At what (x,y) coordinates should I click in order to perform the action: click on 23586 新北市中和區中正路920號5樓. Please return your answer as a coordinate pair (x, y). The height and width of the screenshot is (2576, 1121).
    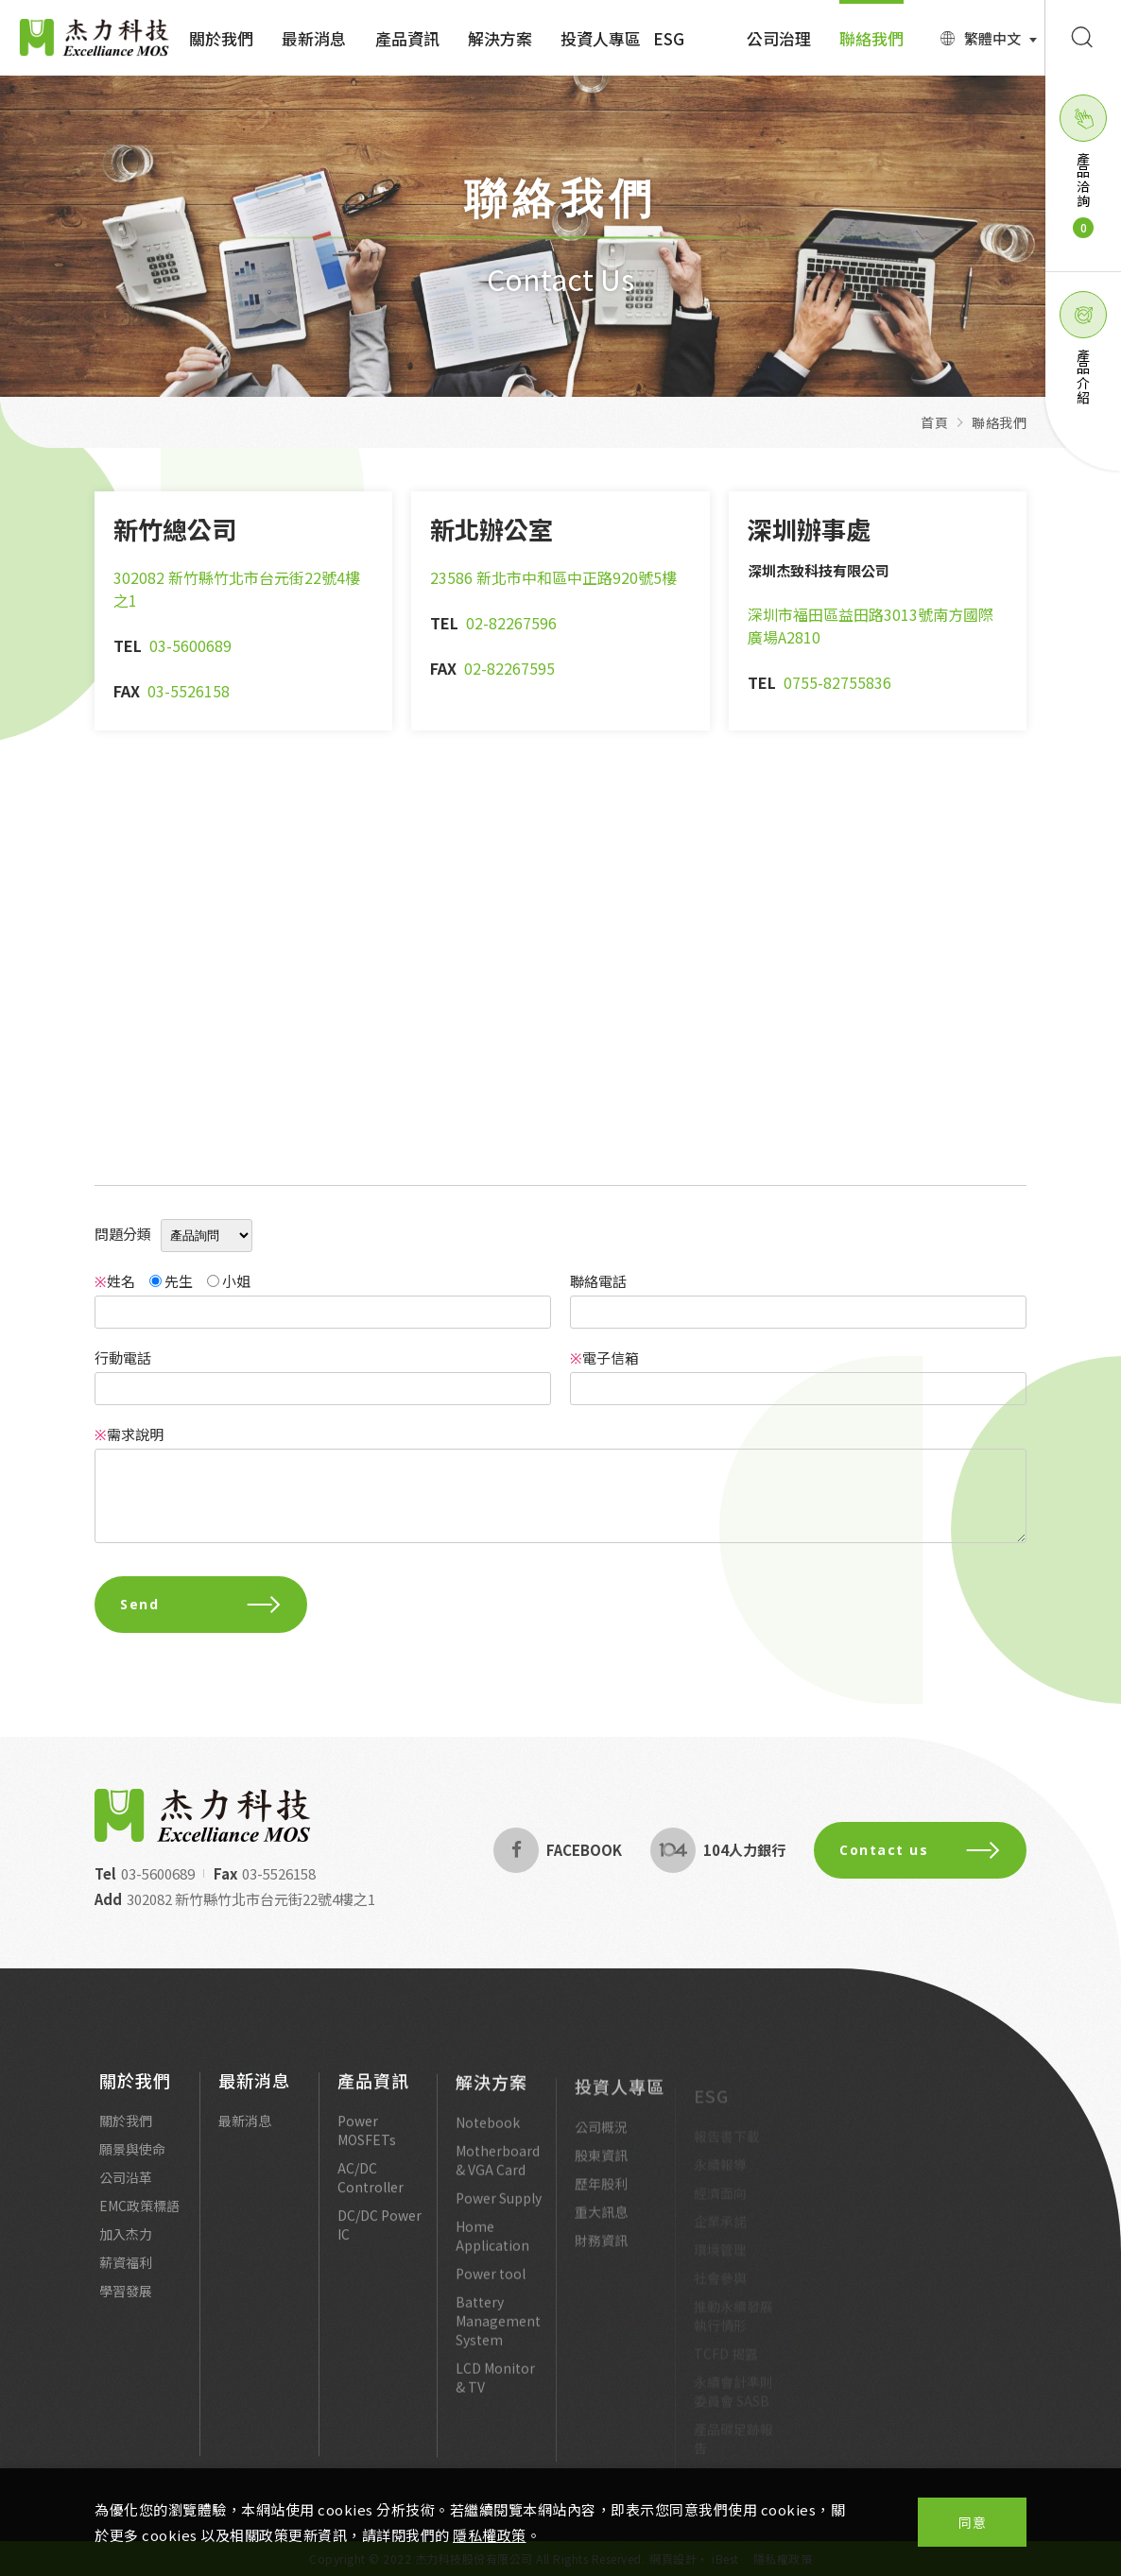
    Looking at the image, I should click on (553, 577).